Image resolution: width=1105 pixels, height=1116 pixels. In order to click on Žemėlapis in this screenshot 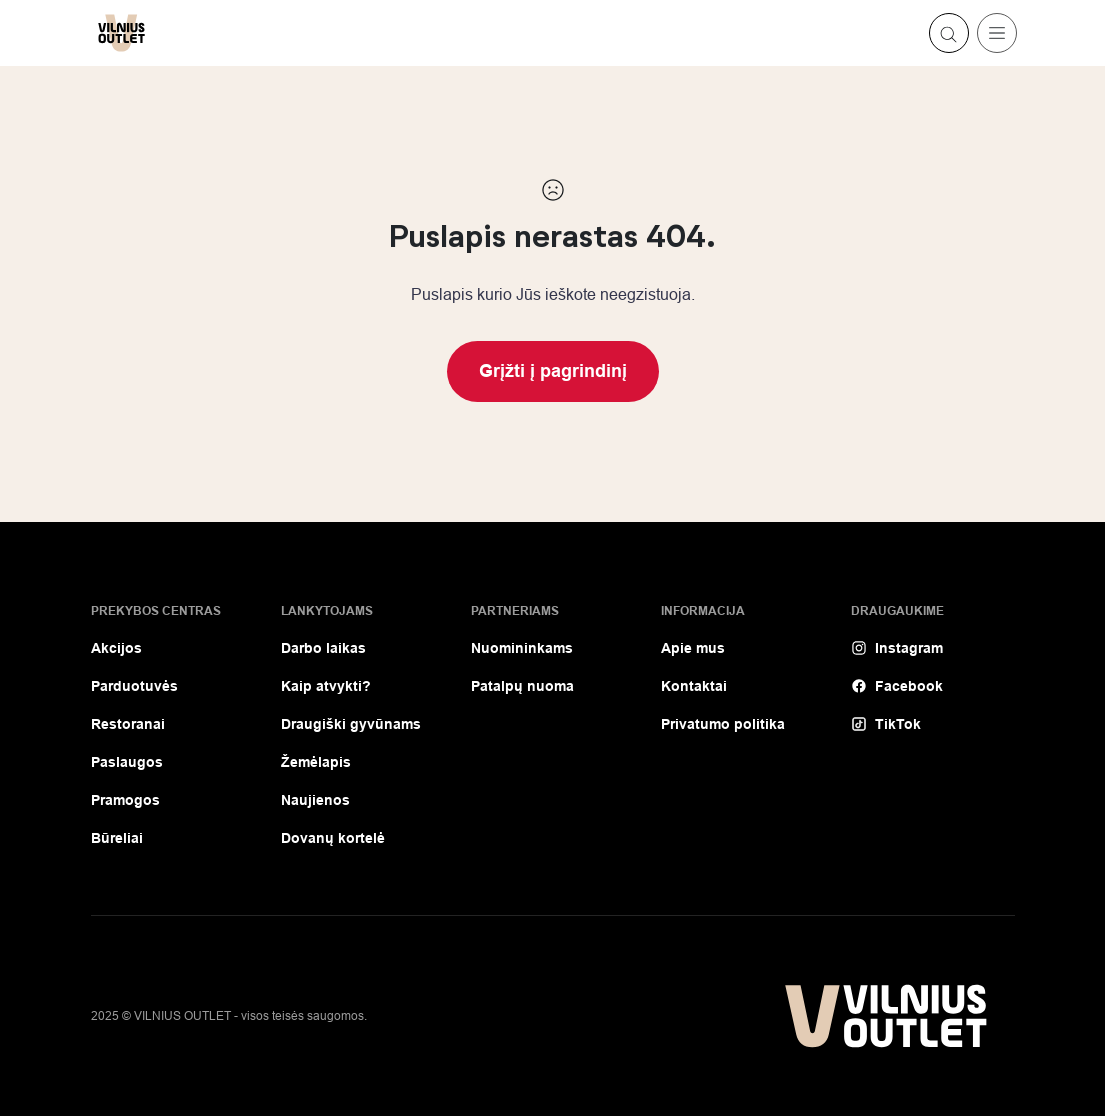, I will do `click(316, 762)`.